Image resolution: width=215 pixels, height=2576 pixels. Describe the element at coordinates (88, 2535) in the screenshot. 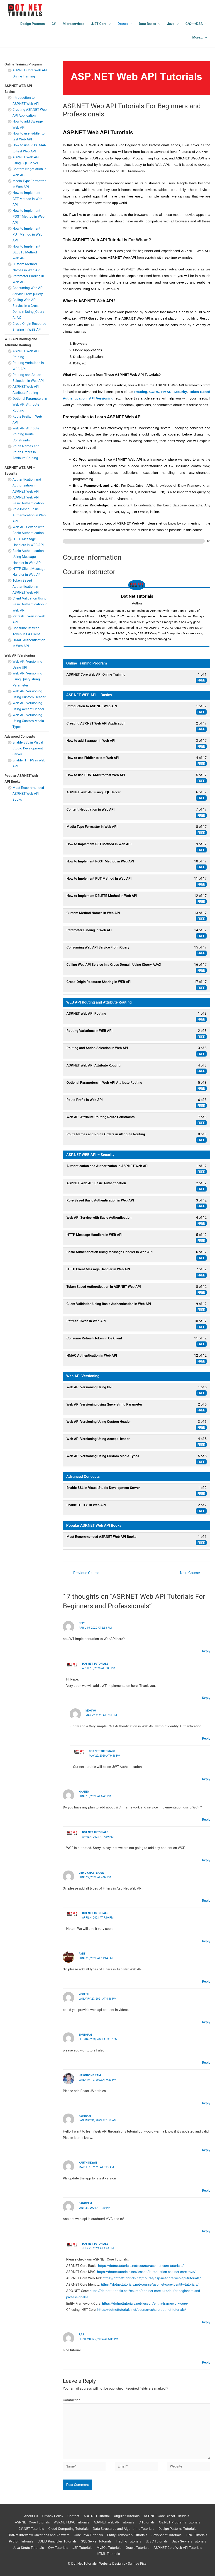

I see `Core Java Tutorials` at that location.